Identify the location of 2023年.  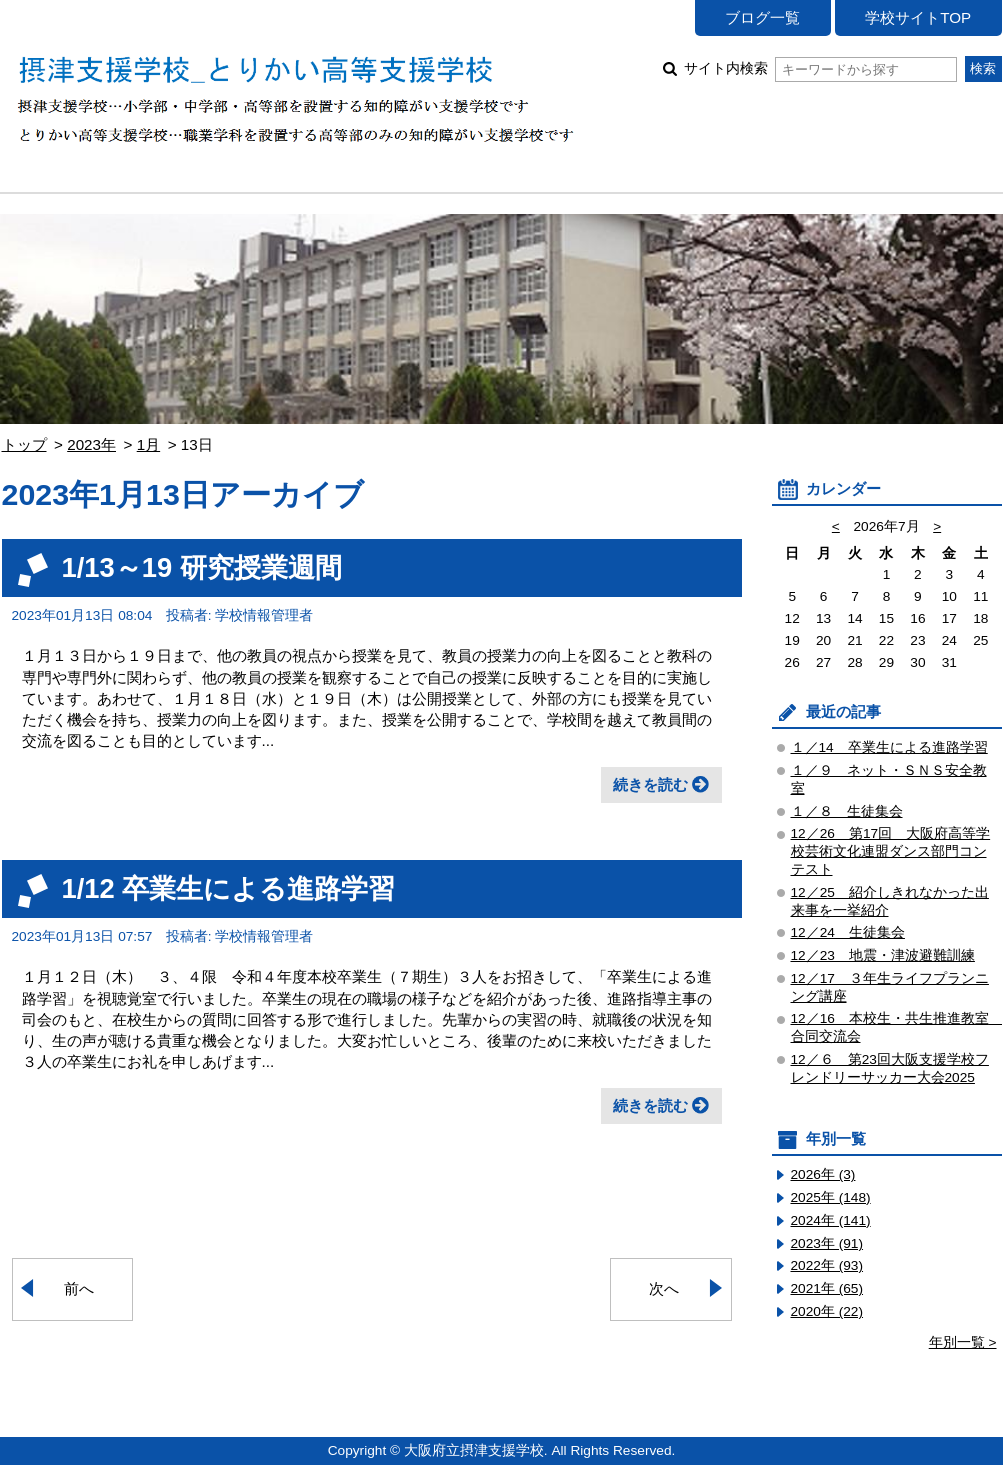
(91, 444).